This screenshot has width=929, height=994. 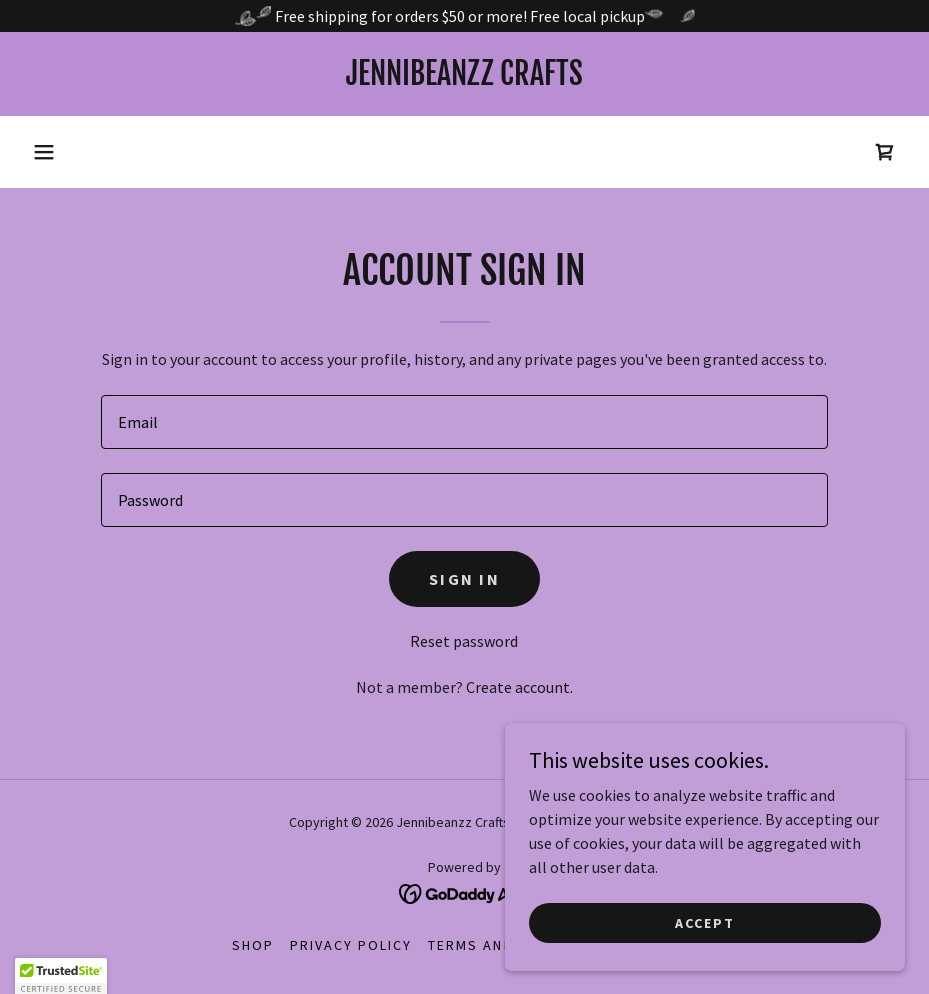 What do you see at coordinates (464, 579) in the screenshot?
I see `Sign in` at bounding box center [464, 579].